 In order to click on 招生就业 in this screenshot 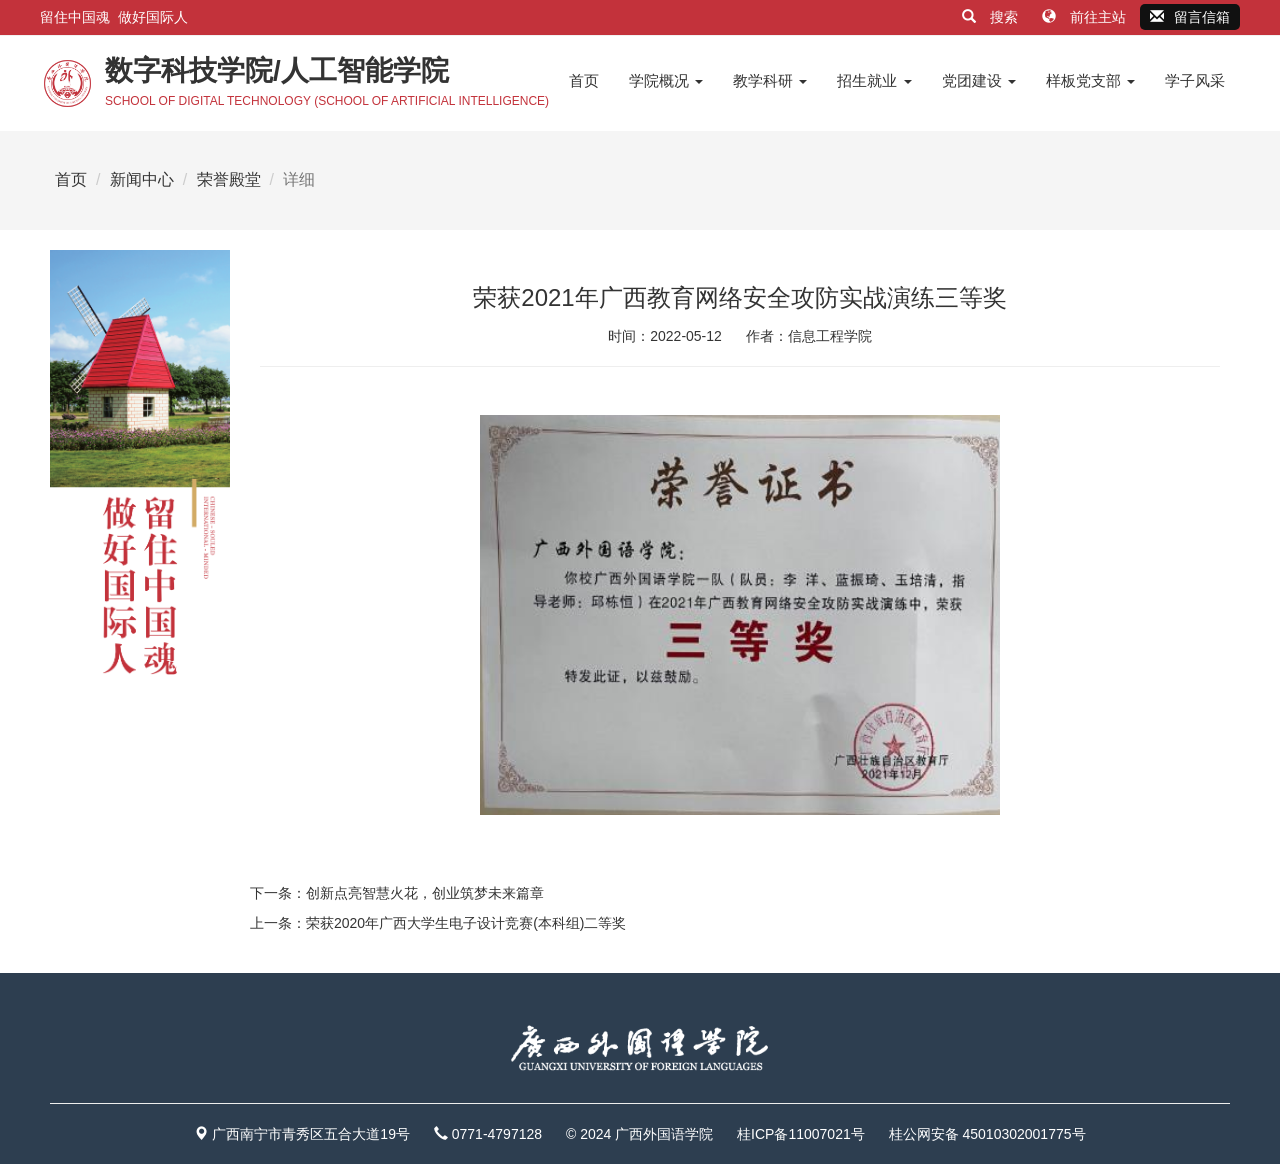, I will do `click(874, 80)`.